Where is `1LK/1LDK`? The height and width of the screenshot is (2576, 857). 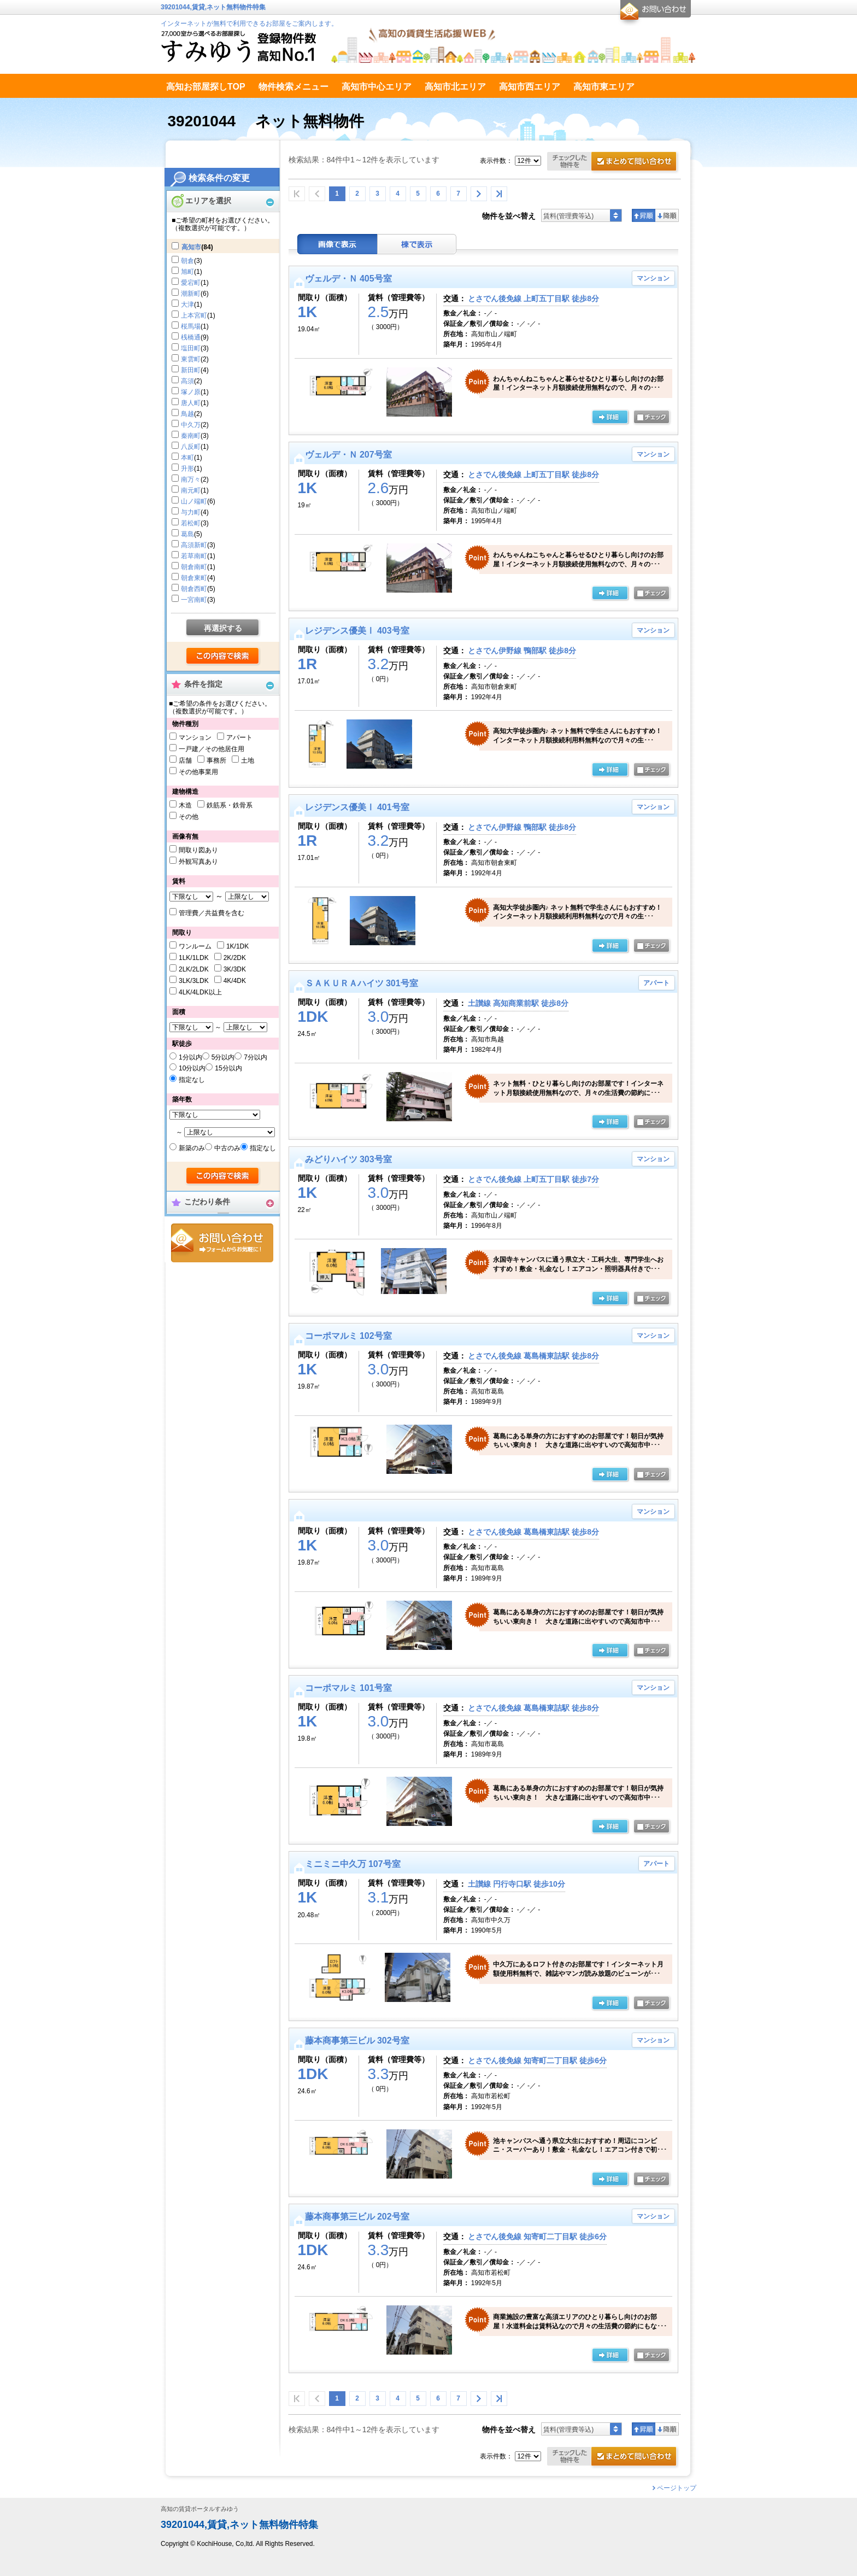 1LK/1LDK is located at coordinates (194, 958).